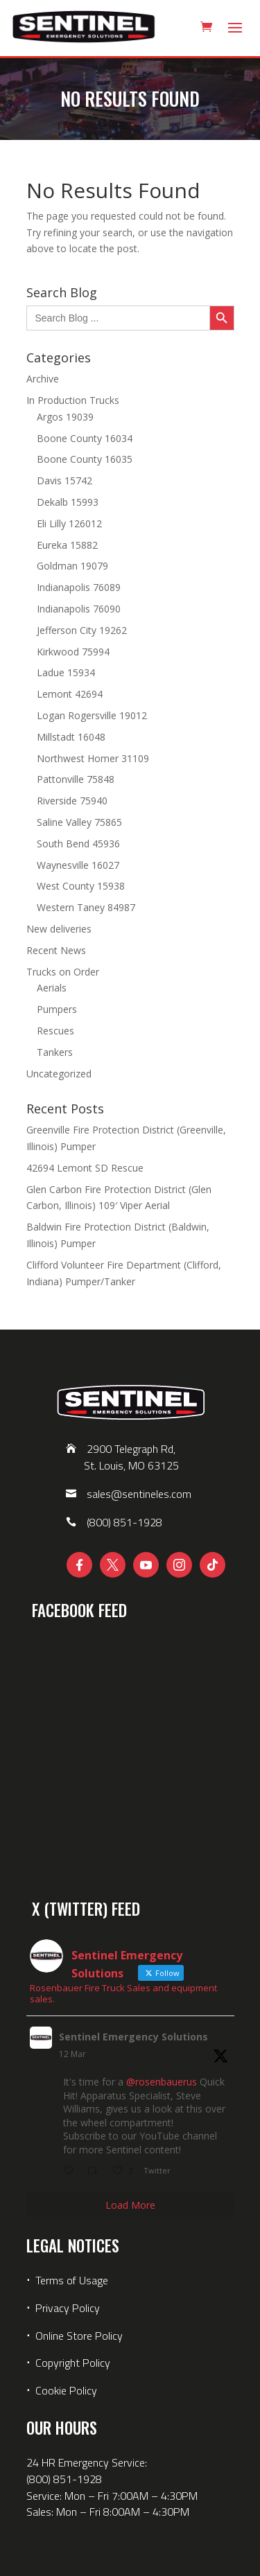  What do you see at coordinates (72, 400) in the screenshot?
I see `In Production Trucks` at bounding box center [72, 400].